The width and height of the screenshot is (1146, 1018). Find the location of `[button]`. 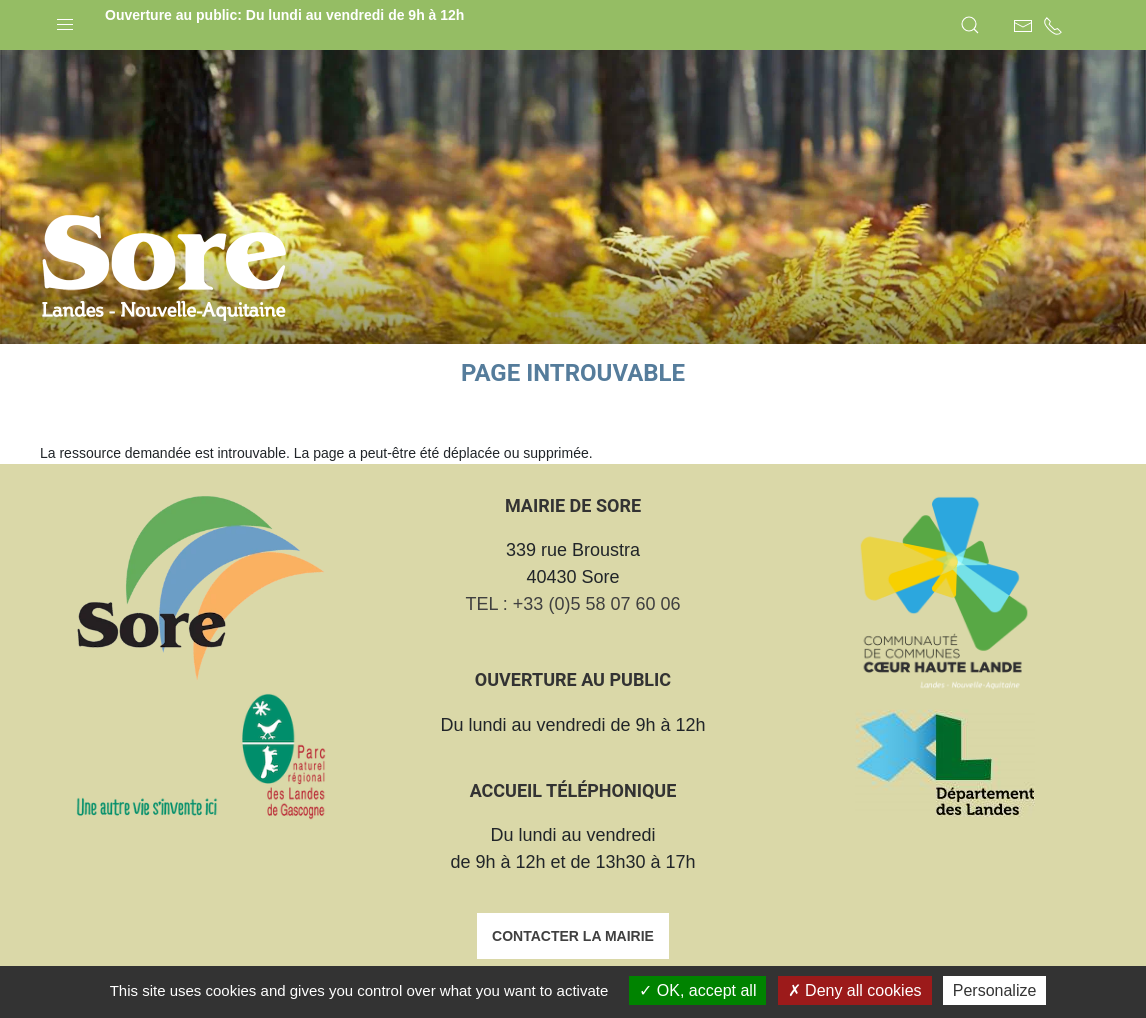

[button] is located at coordinates (65, 20).